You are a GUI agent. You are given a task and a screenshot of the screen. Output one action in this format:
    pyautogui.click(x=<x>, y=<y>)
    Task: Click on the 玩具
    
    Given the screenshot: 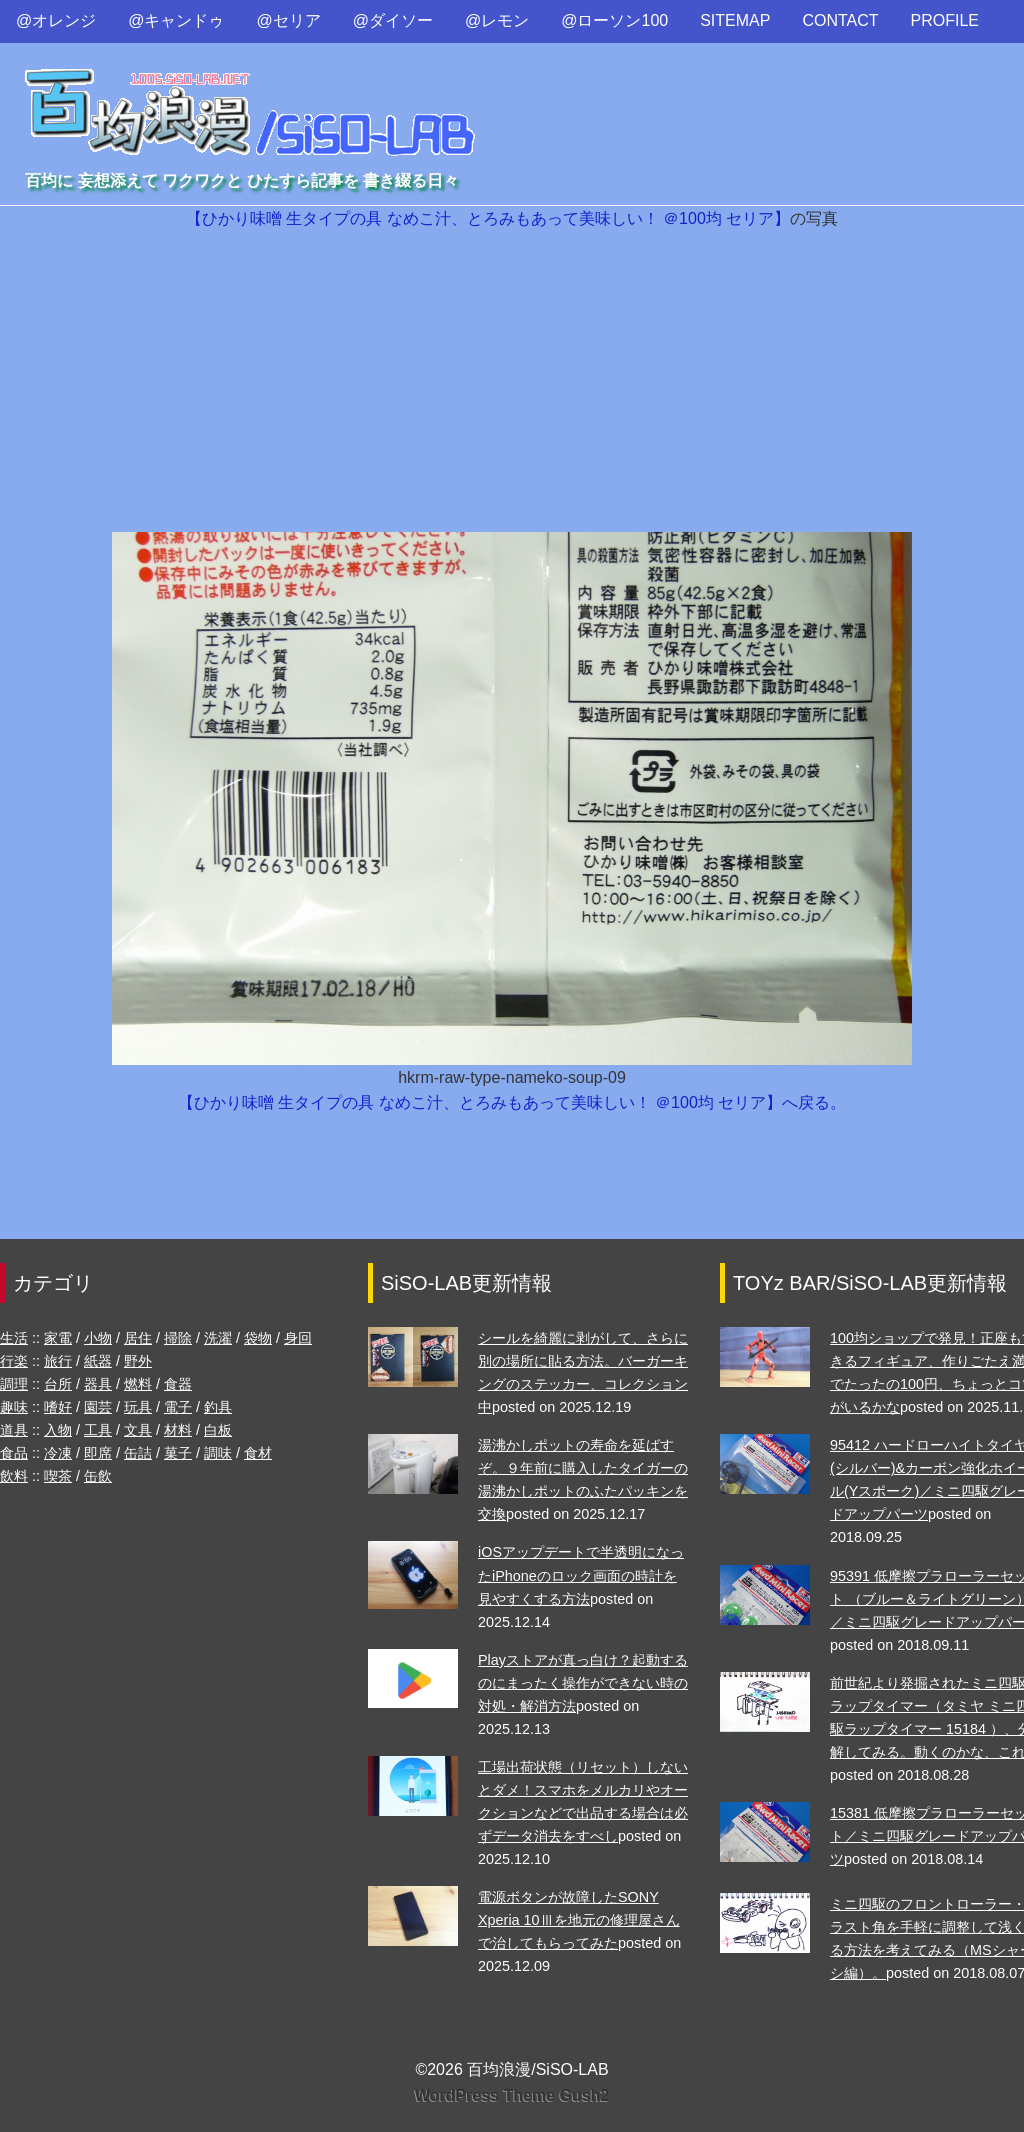 What is the action you would take?
    pyautogui.click(x=138, y=1407)
    